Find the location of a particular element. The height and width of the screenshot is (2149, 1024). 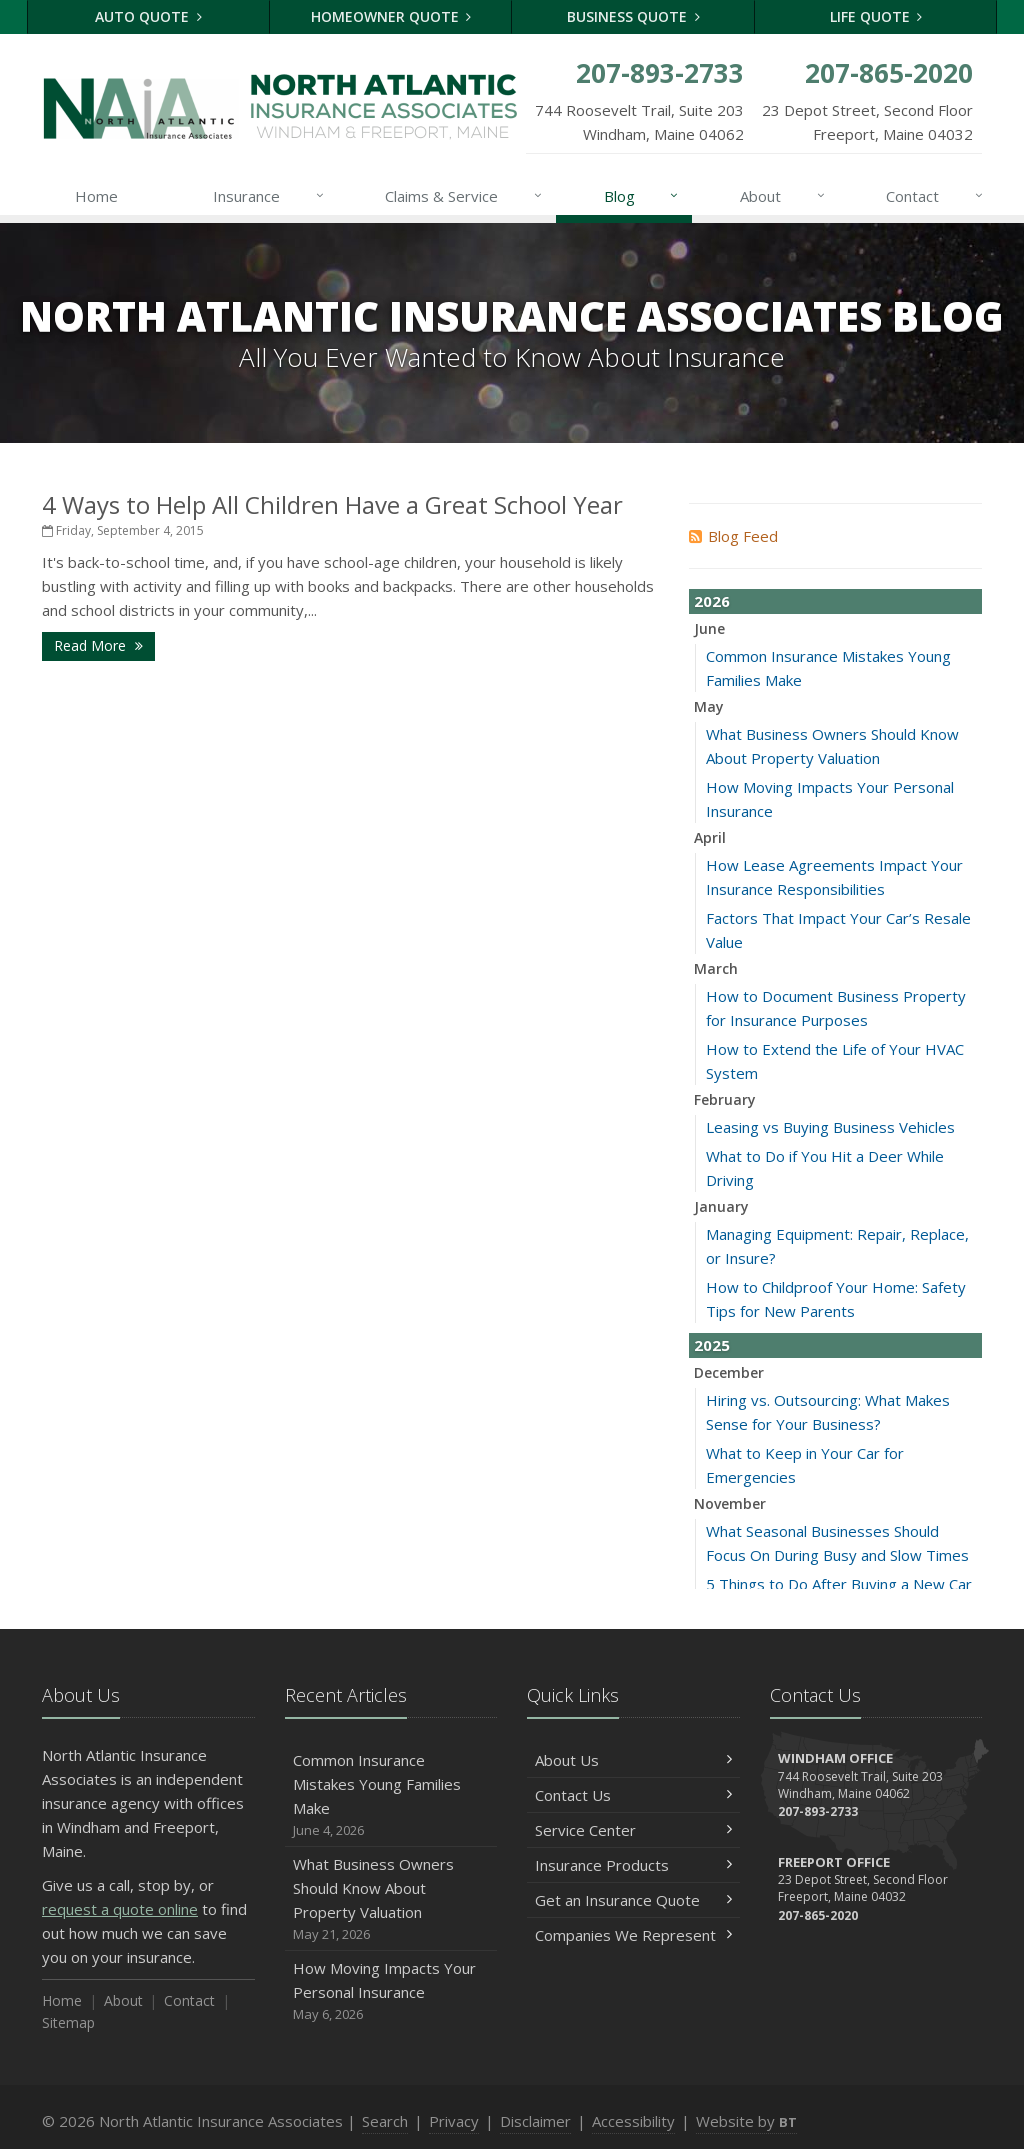

Search is located at coordinates (385, 2121).